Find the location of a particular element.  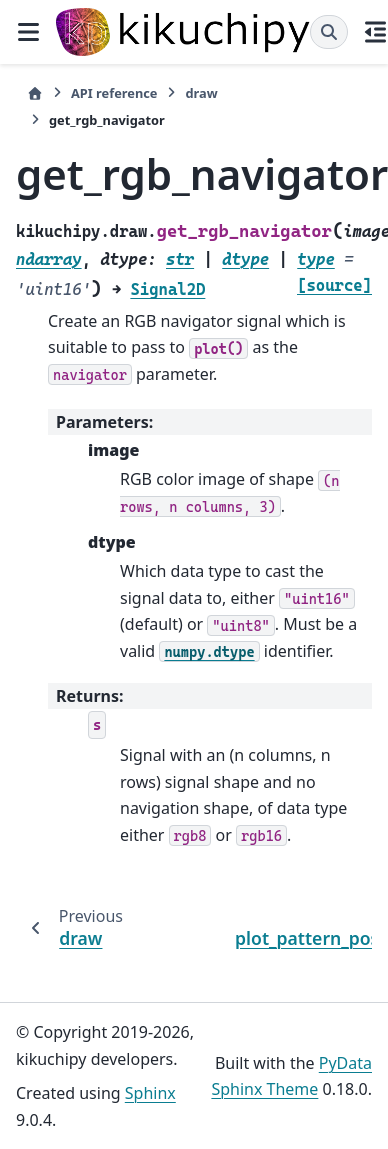

[Search] is located at coordinates (329, 32).